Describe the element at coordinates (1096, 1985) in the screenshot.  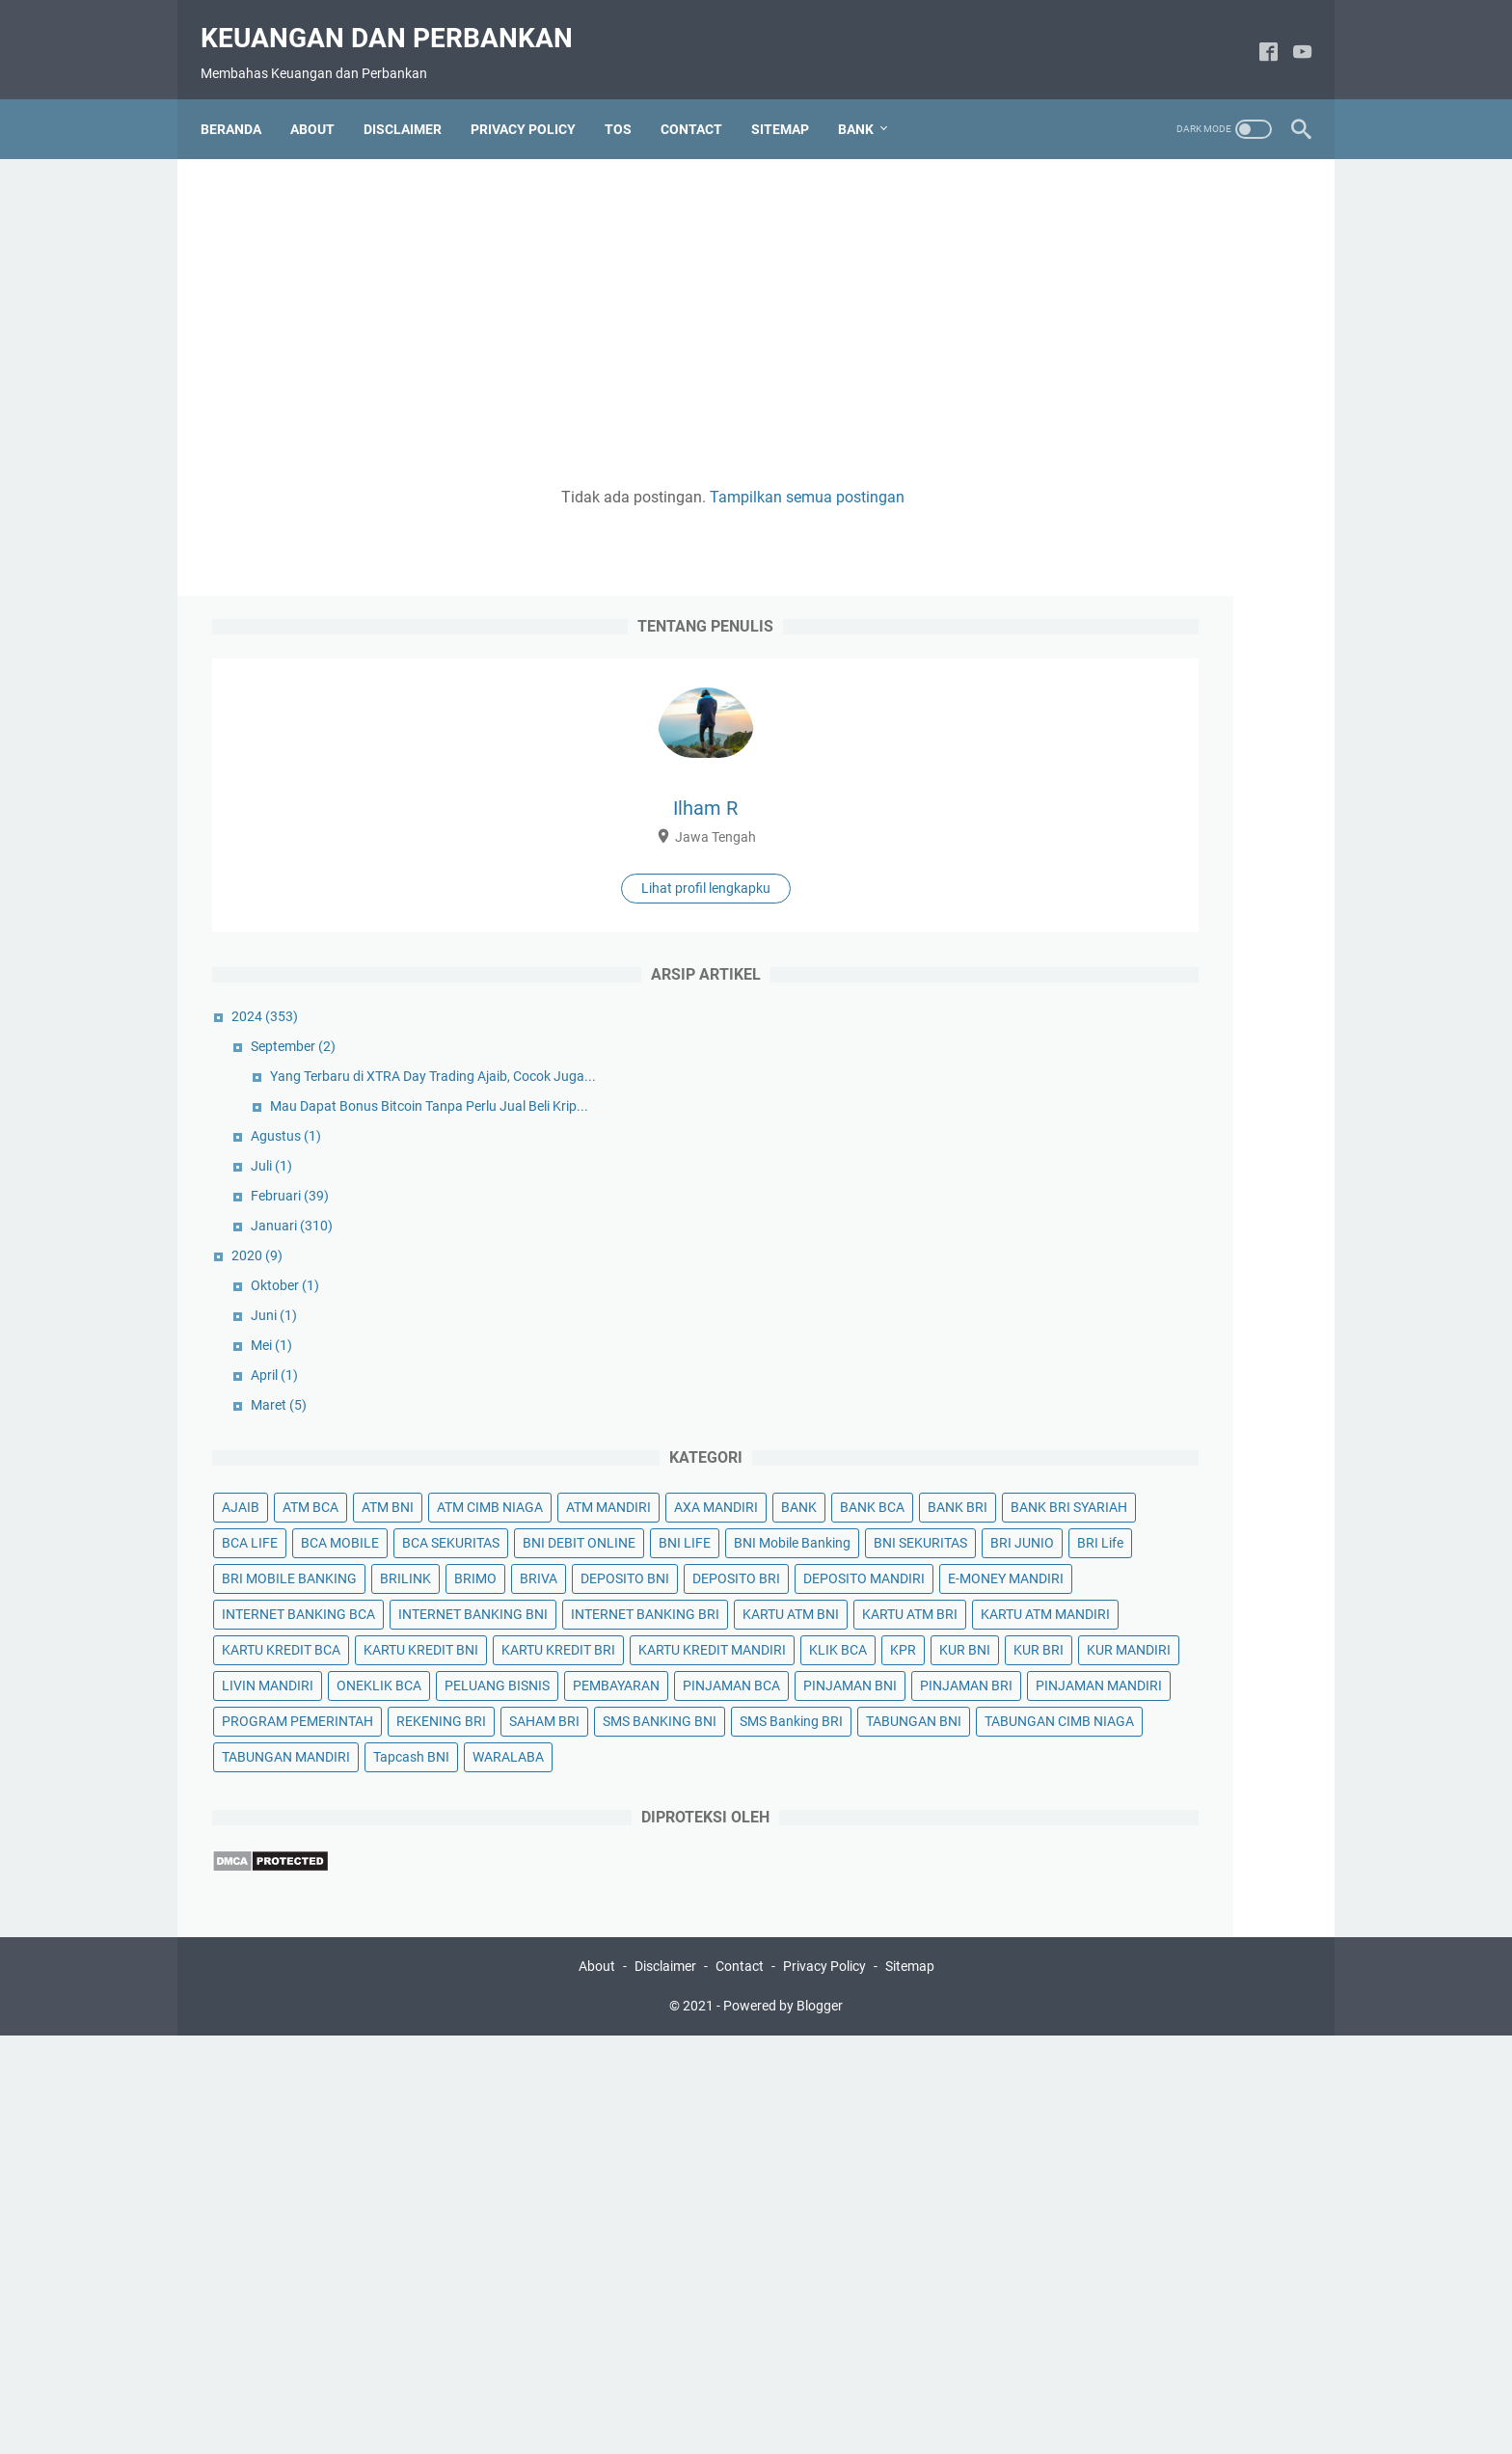
I see `PROGRAM PEMERINTAH` at that location.